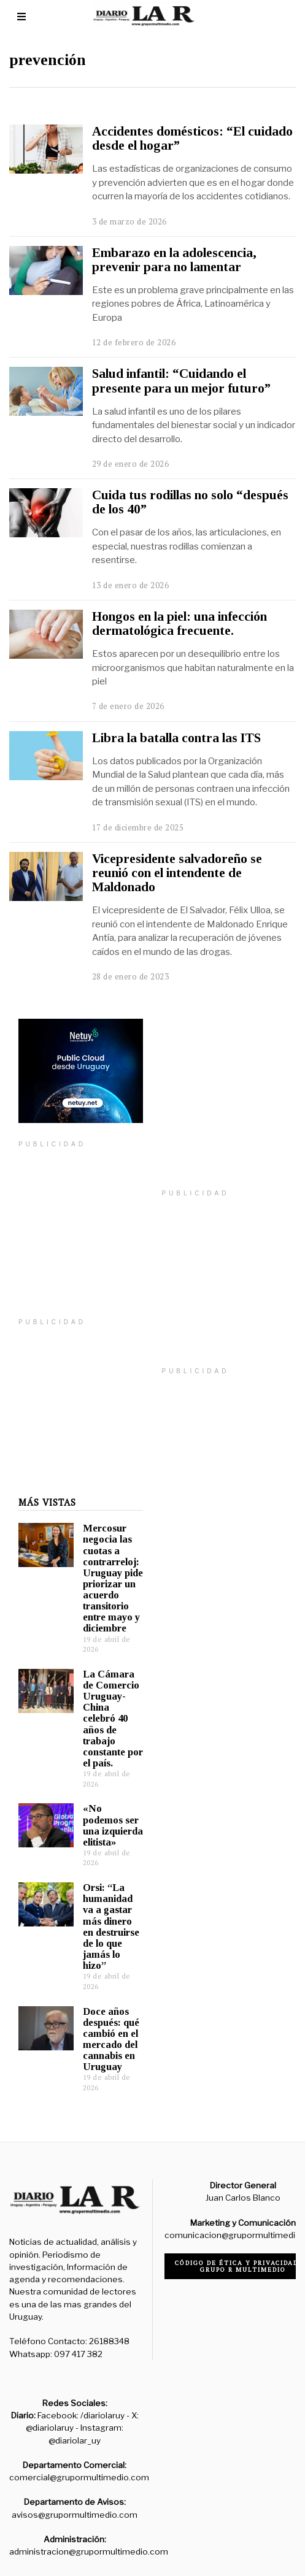 This screenshot has width=305, height=2576. Describe the element at coordinates (176, 737) in the screenshot. I see `Libra la batalla contra las ITS` at that location.